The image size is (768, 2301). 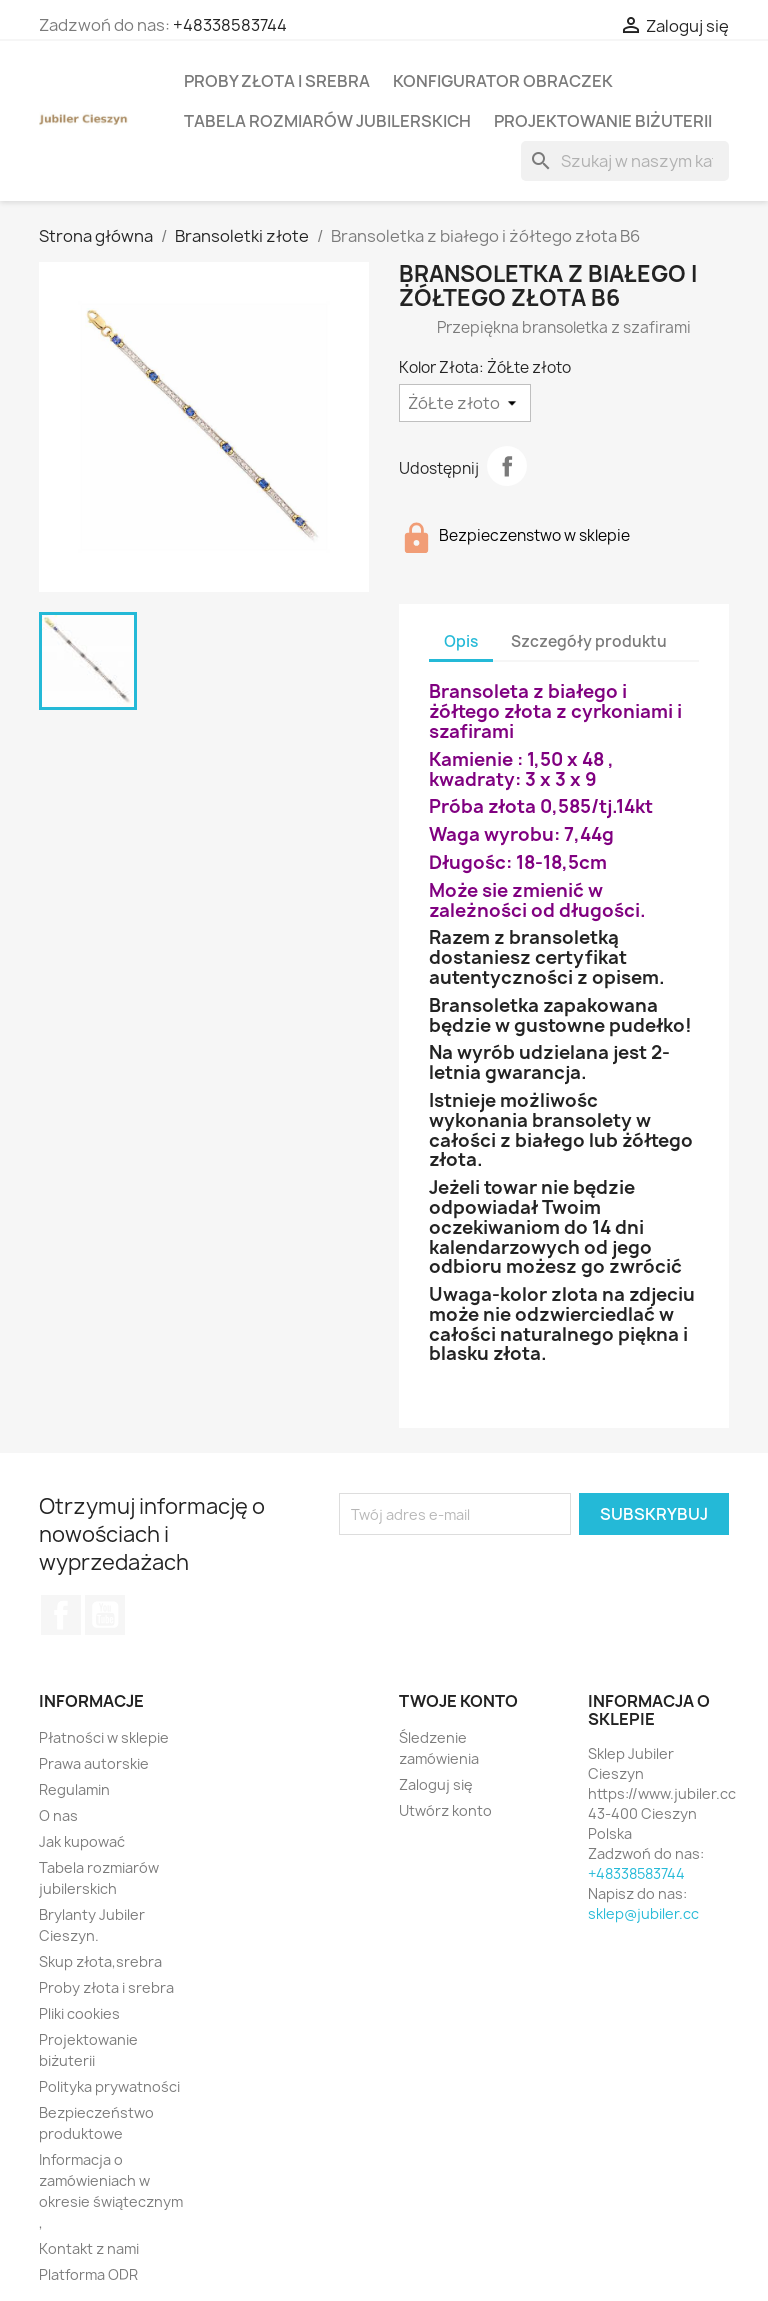 I want to click on Platforma ODR, so click(x=88, y=2274).